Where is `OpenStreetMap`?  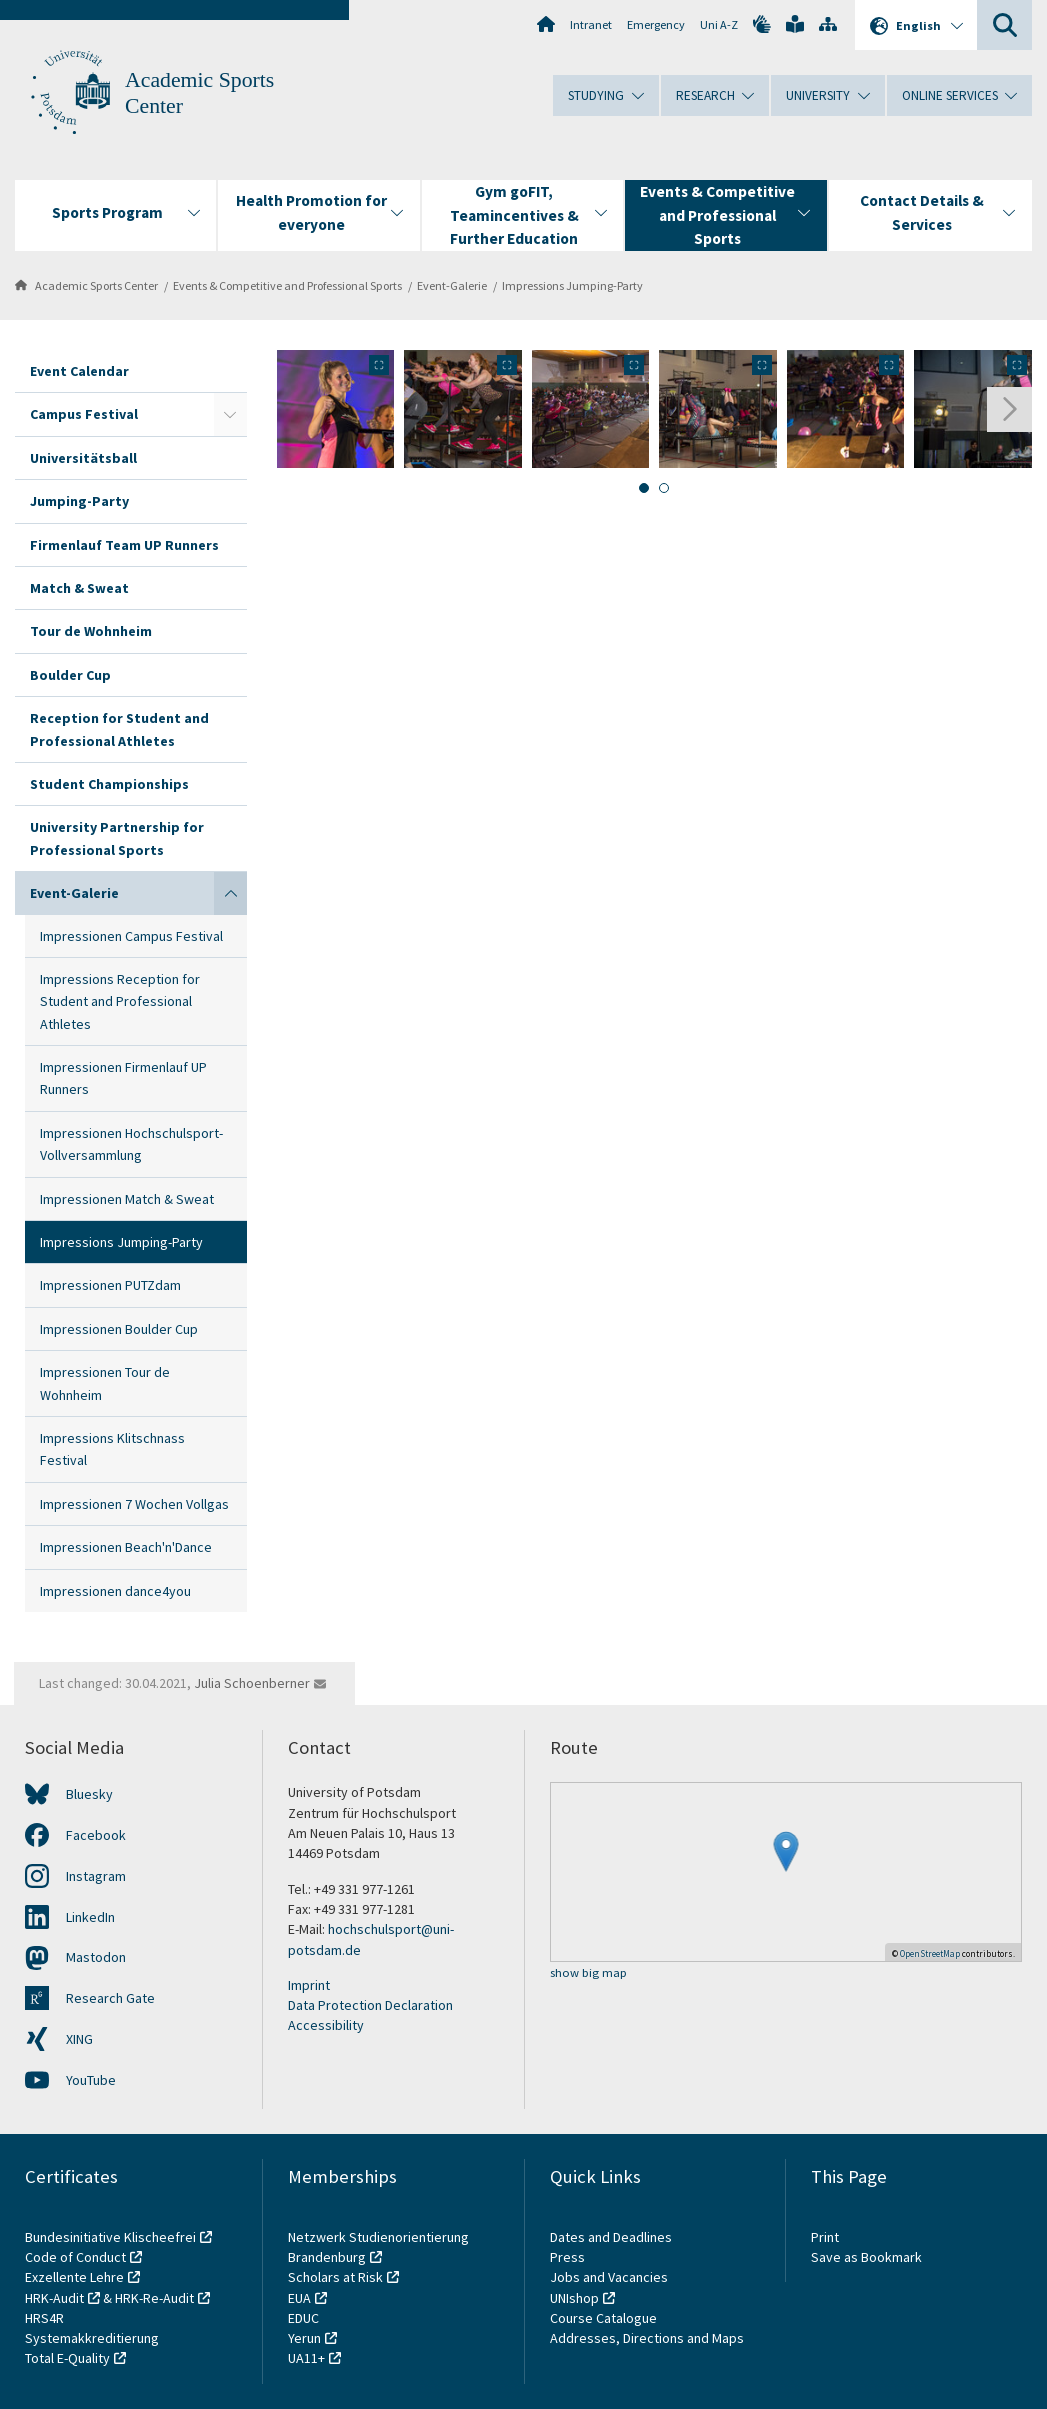 OpenStreetMap is located at coordinates (930, 1953).